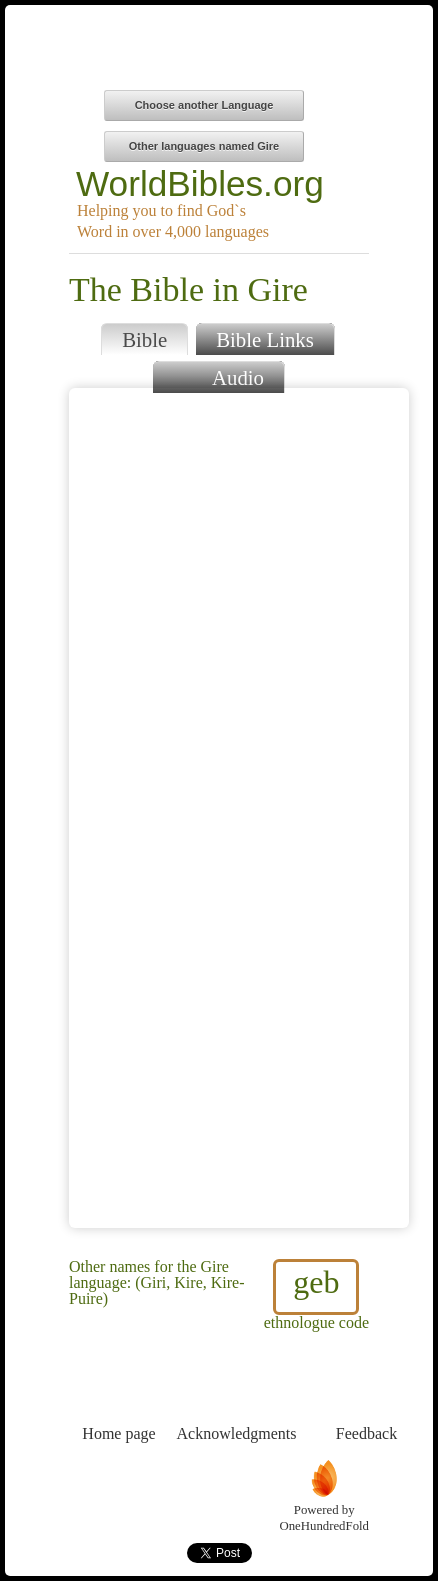 The height and width of the screenshot is (1581, 438). What do you see at coordinates (218, 375) in the screenshot?
I see `Audio` at bounding box center [218, 375].